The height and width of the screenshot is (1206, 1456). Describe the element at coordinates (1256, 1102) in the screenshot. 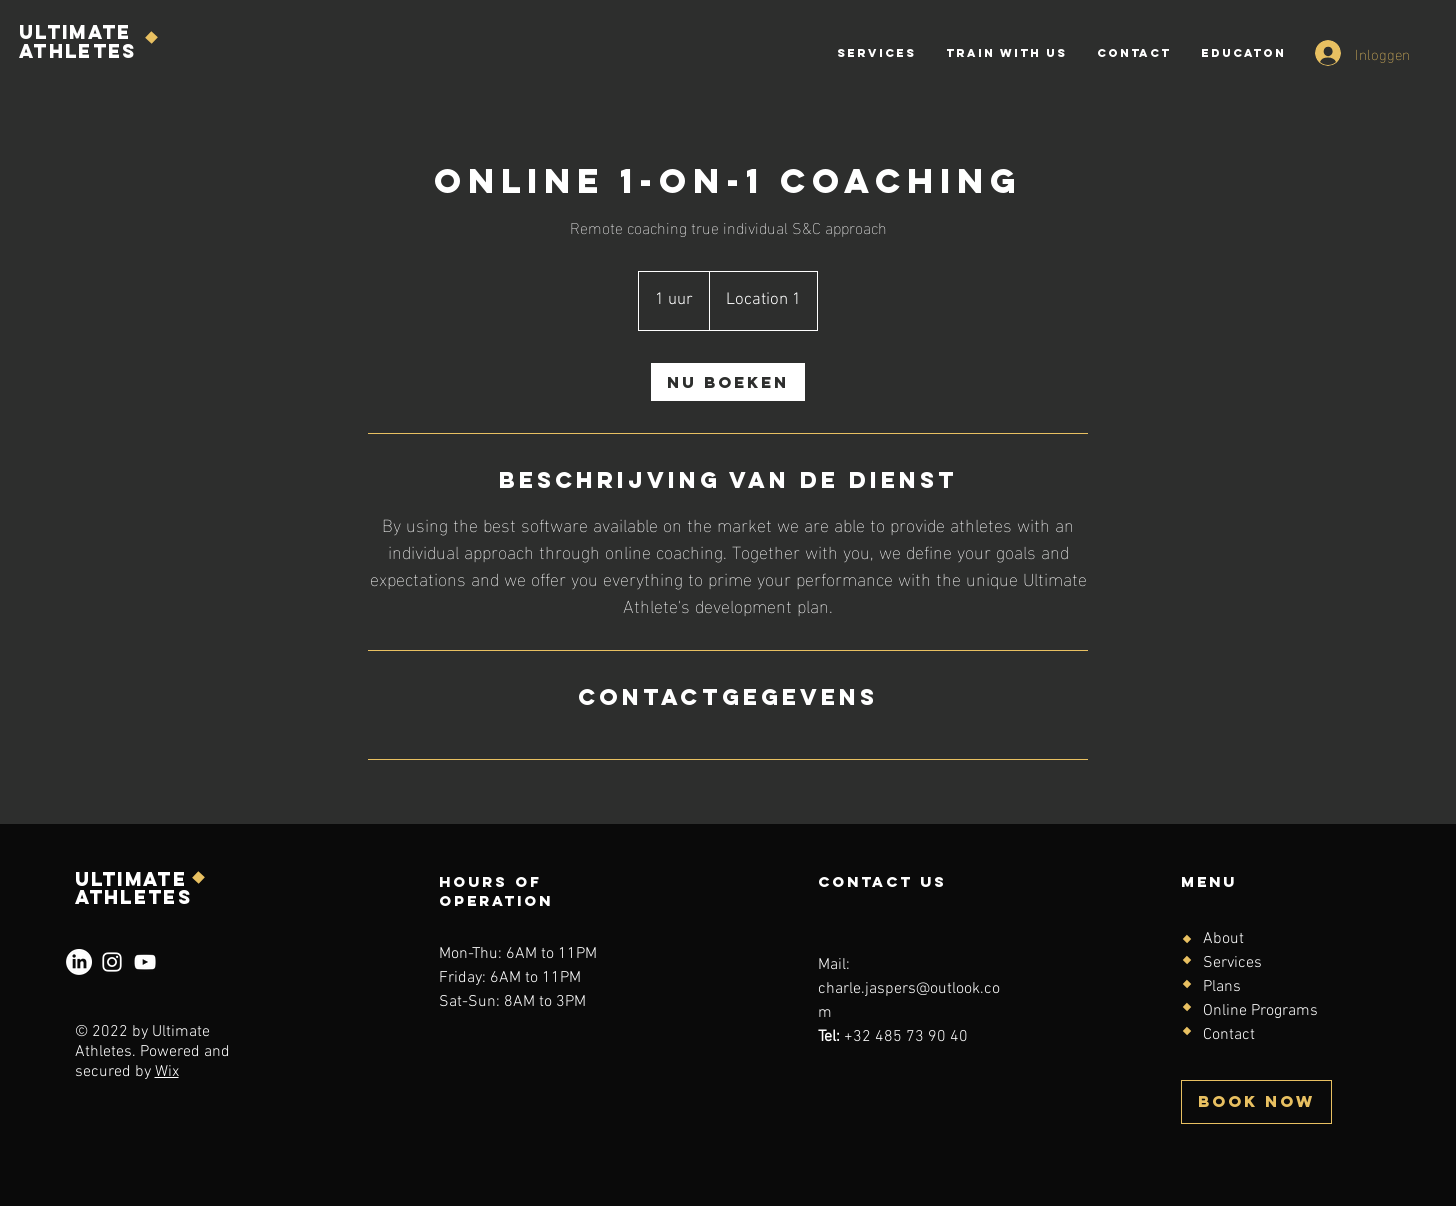

I see `[BOOK NOW]` at that location.